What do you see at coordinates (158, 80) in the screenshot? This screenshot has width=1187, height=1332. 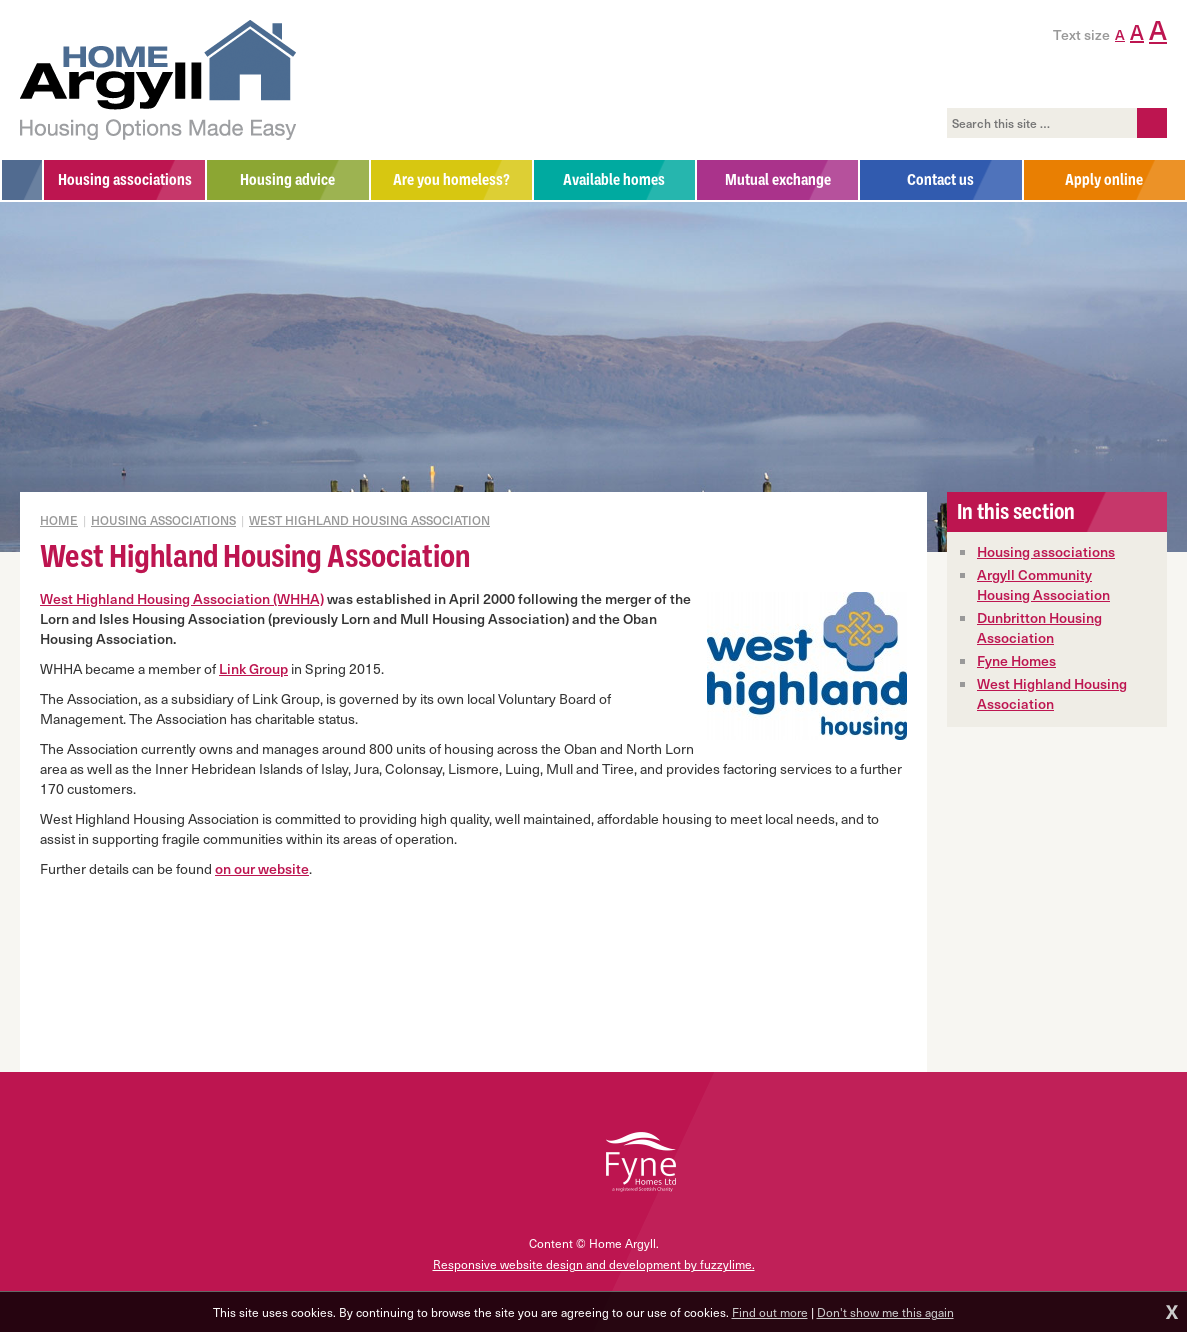 I see `Home Argyll` at bounding box center [158, 80].